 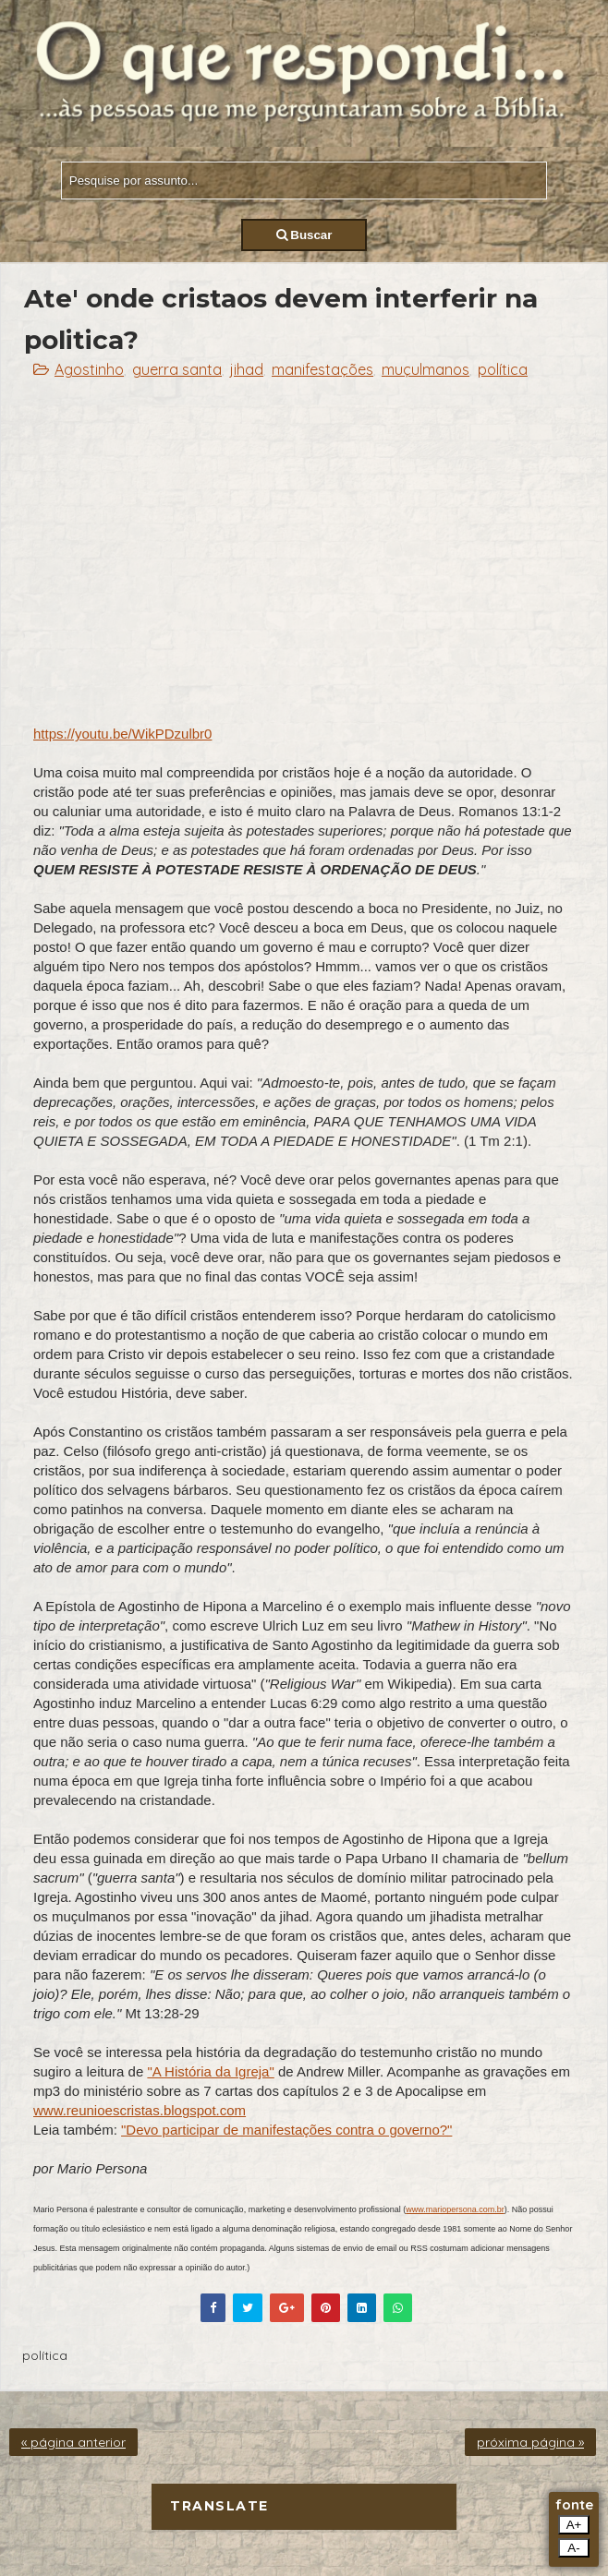 What do you see at coordinates (246, 369) in the screenshot?
I see `jihad` at bounding box center [246, 369].